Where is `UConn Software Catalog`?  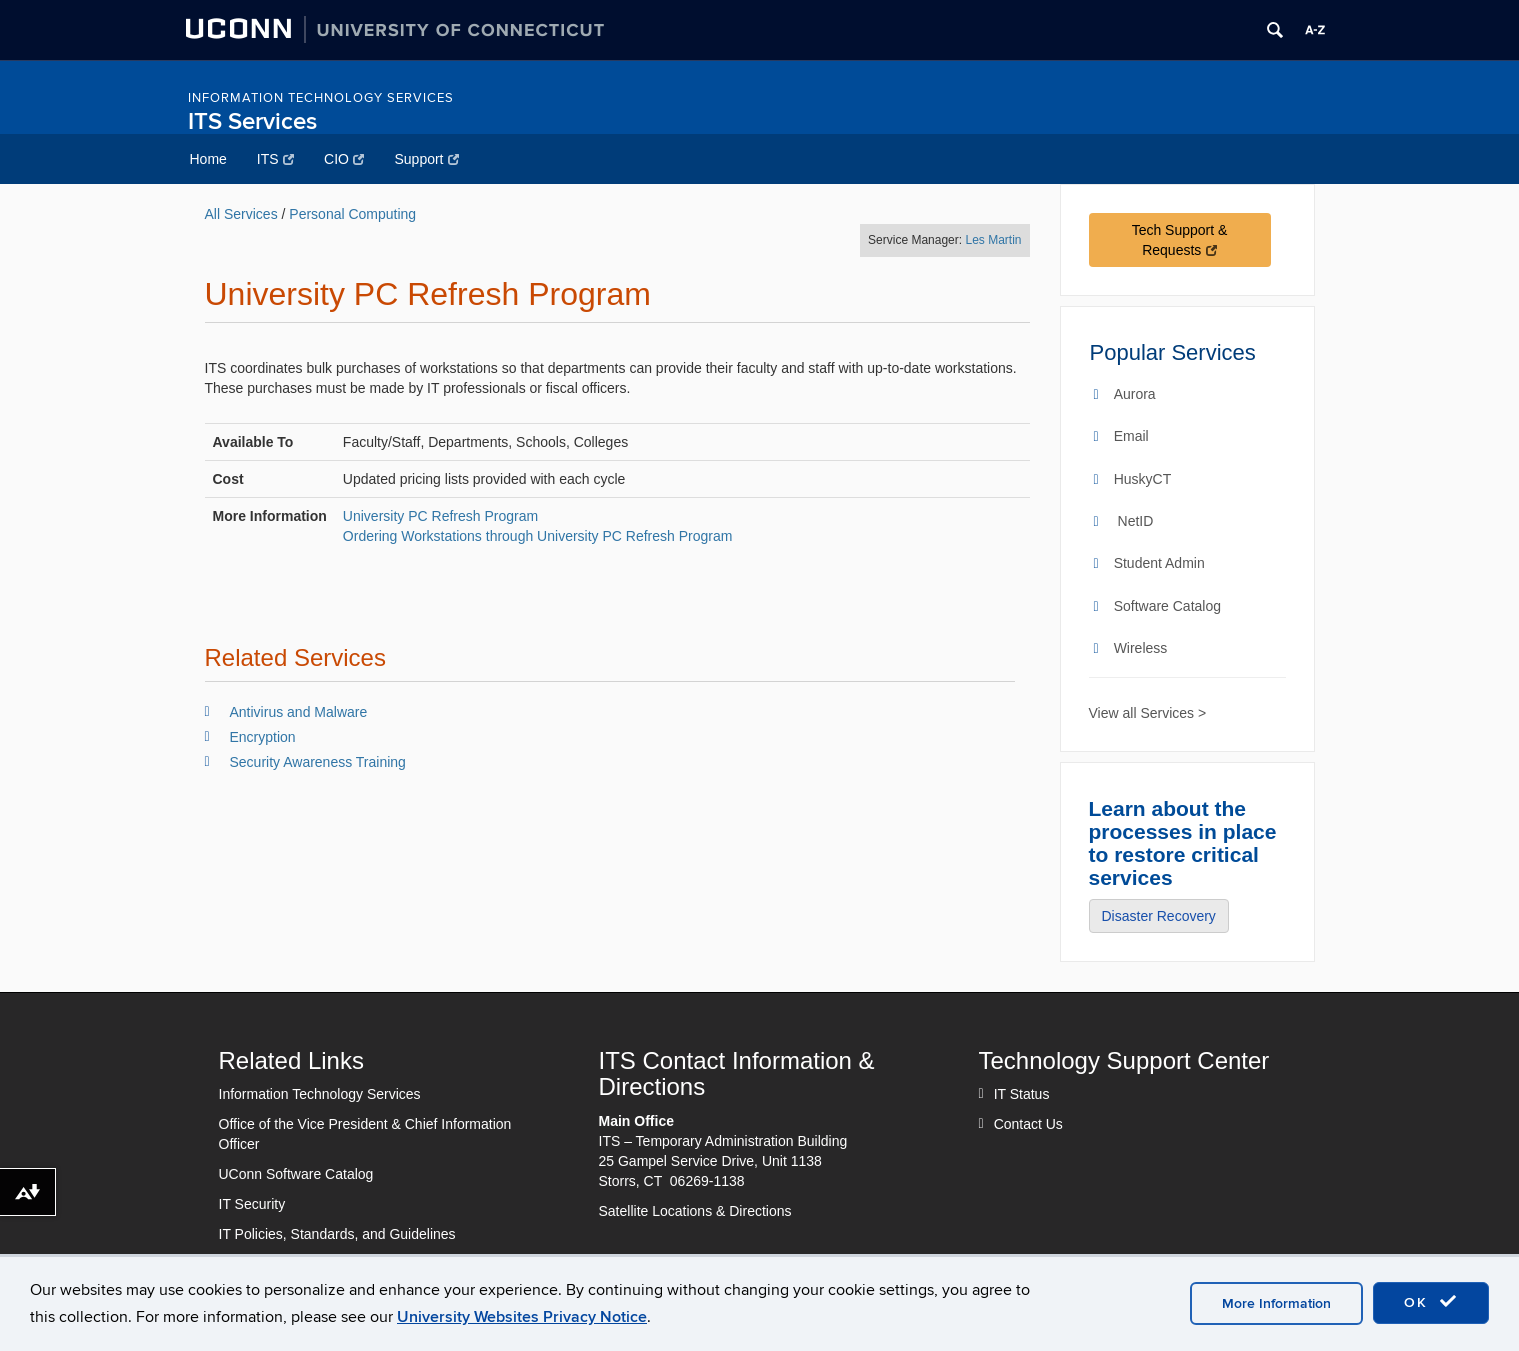 UConn Software Catalog is located at coordinates (296, 1174).